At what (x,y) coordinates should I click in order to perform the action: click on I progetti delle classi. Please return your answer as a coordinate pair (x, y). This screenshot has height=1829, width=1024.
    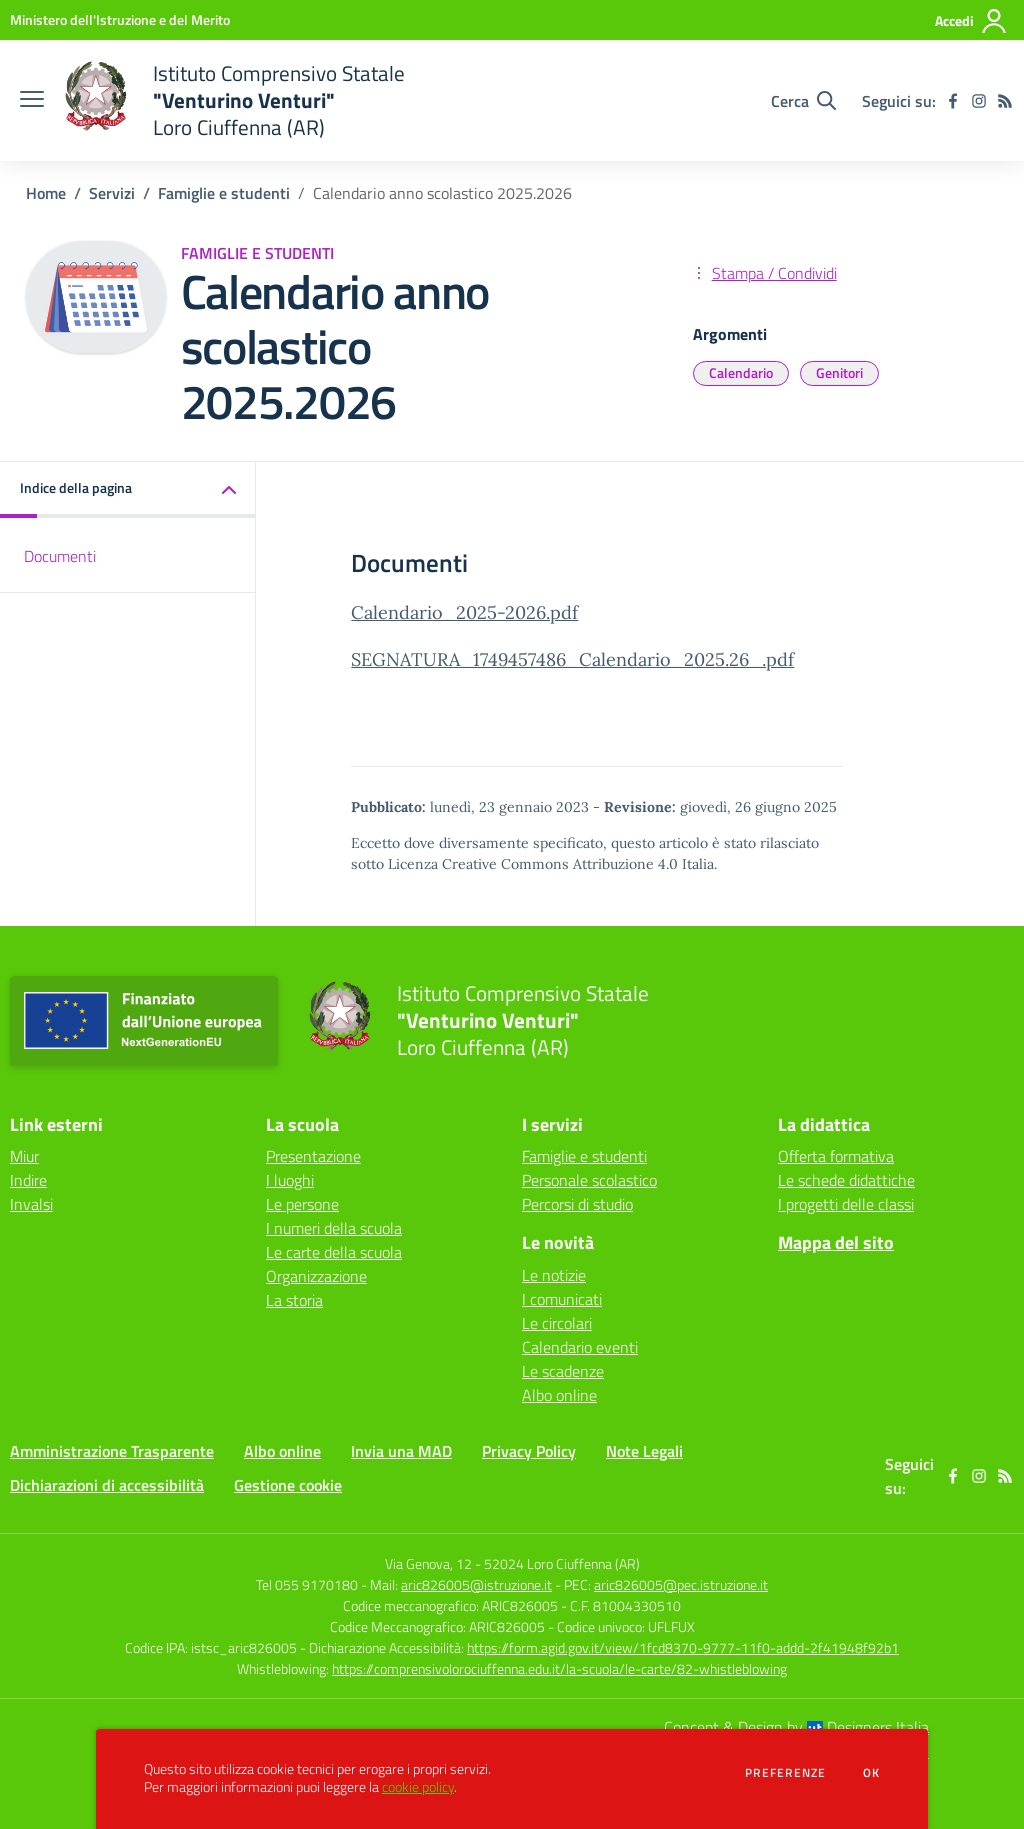
    Looking at the image, I should click on (846, 1204).